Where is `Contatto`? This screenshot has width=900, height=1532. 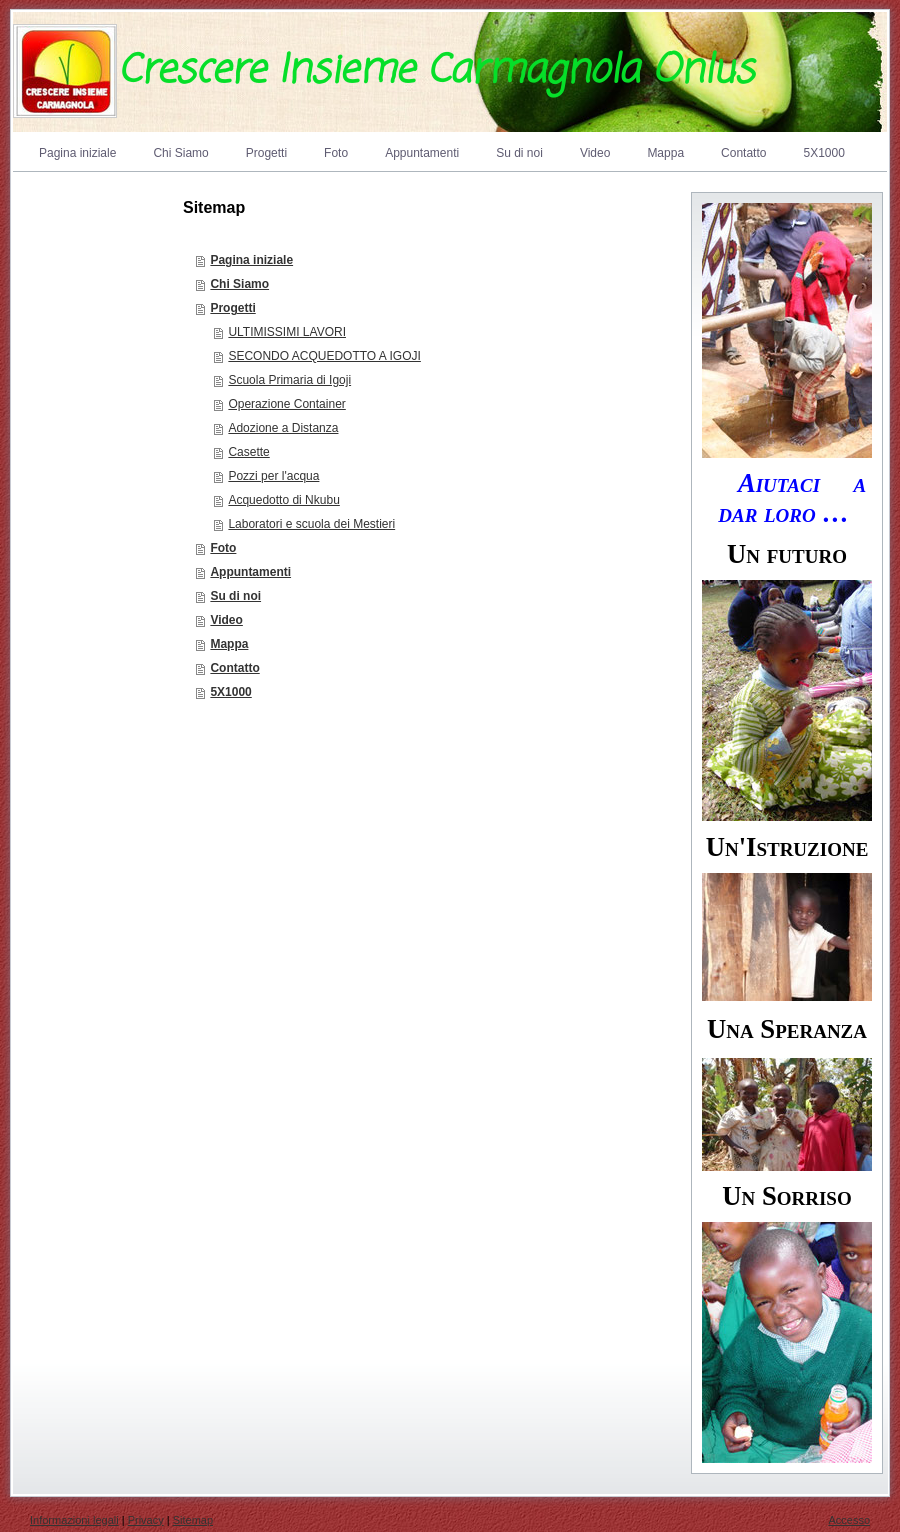 Contatto is located at coordinates (234, 668).